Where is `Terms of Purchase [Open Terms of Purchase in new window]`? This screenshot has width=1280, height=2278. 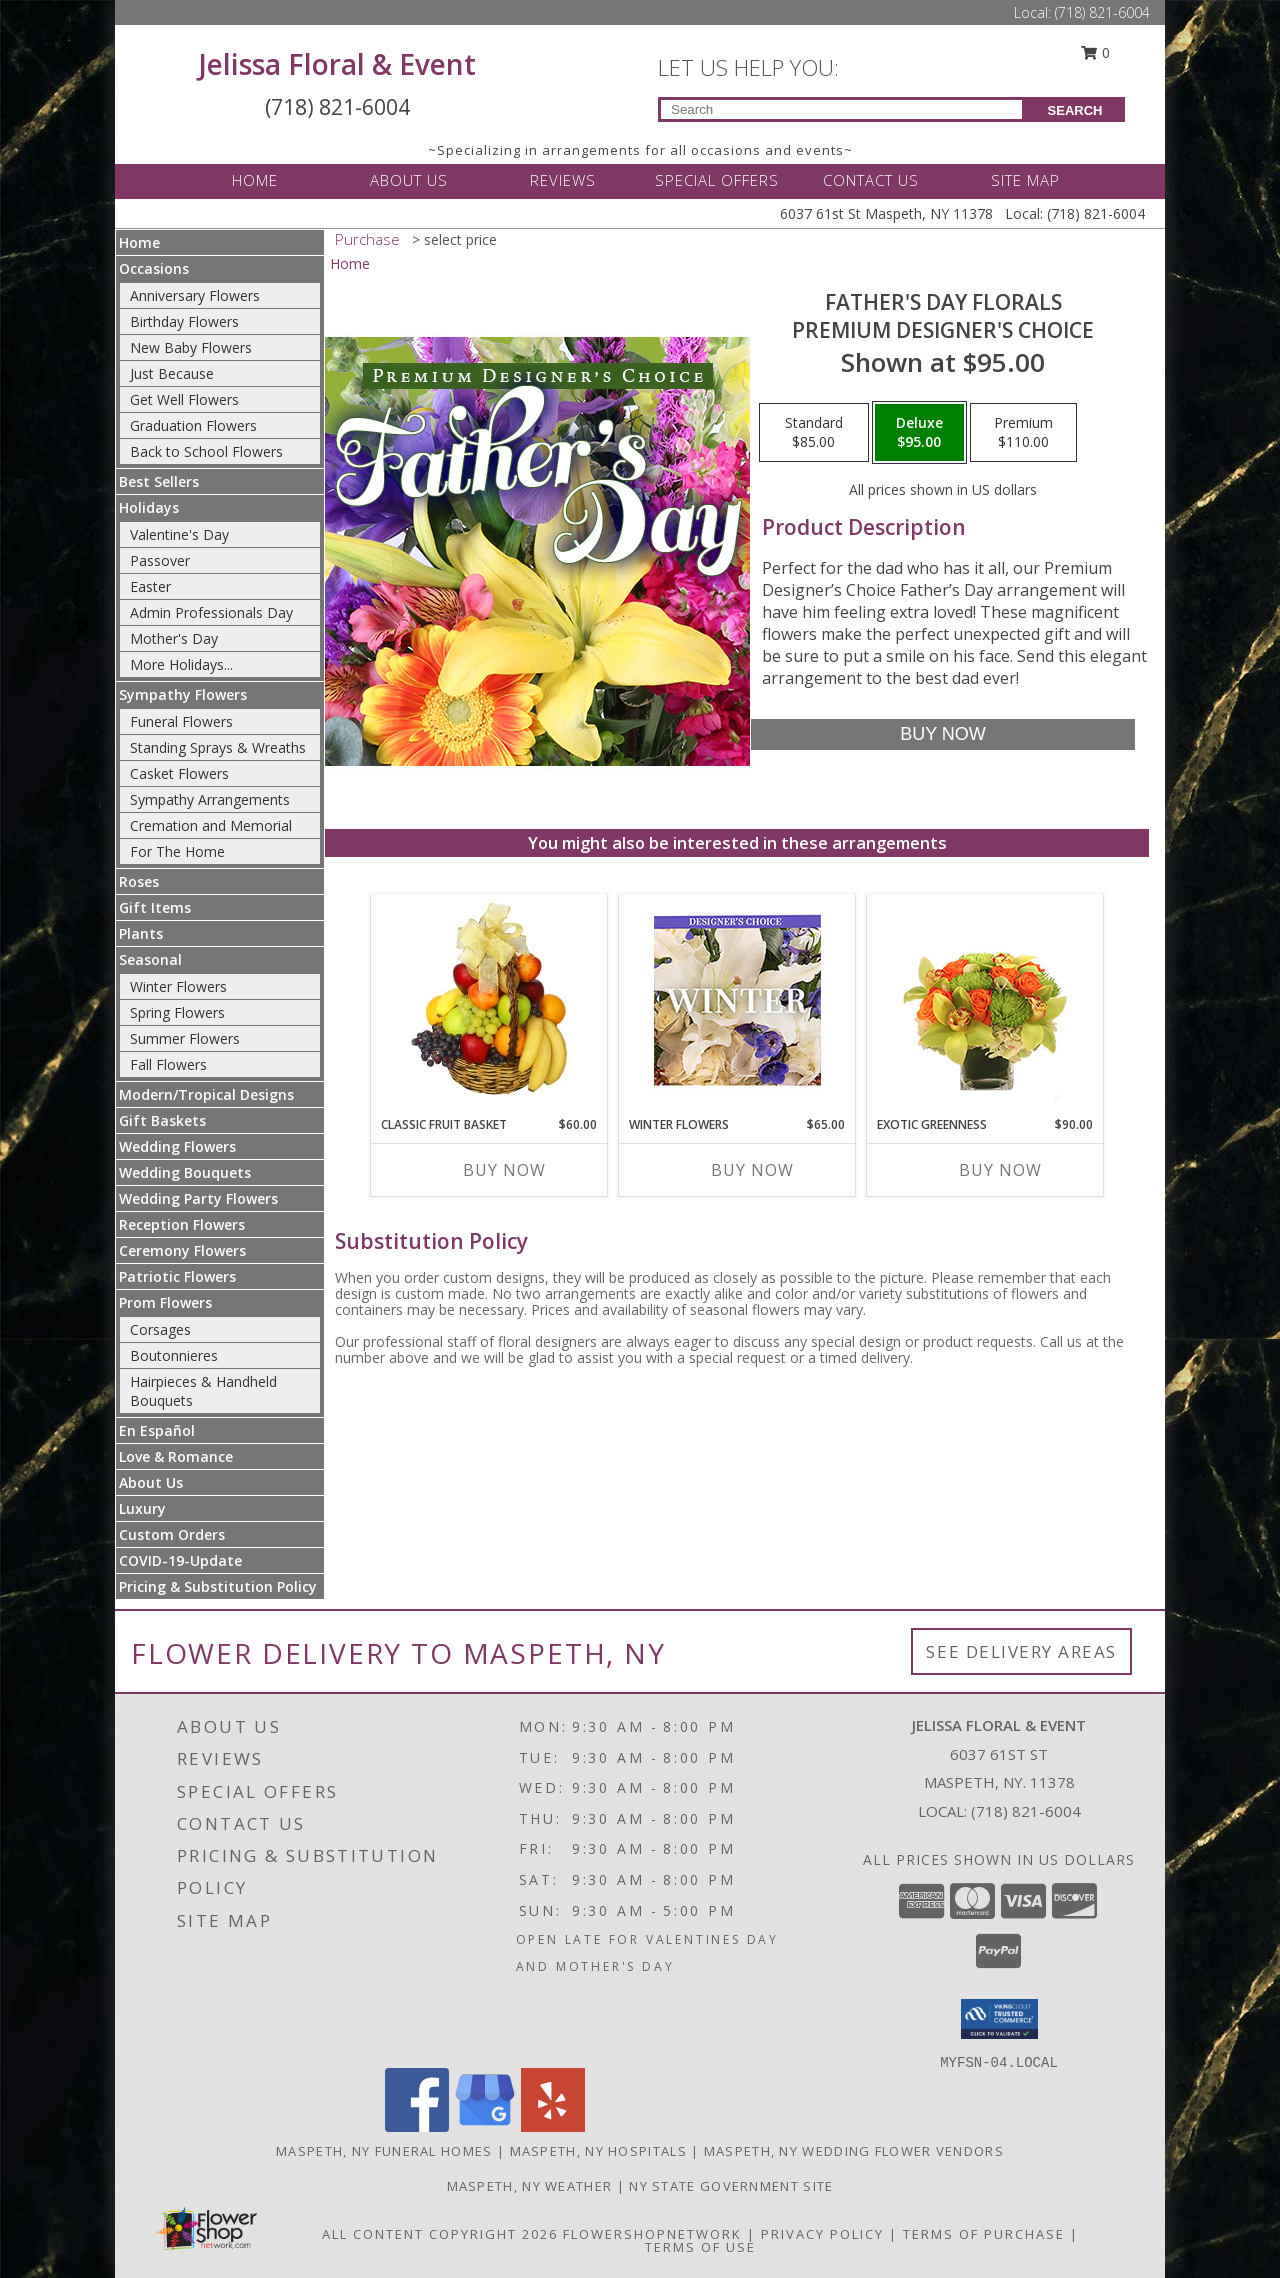
Terms of Purchase [Open Terms of Purchase in new window] is located at coordinates (984, 2234).